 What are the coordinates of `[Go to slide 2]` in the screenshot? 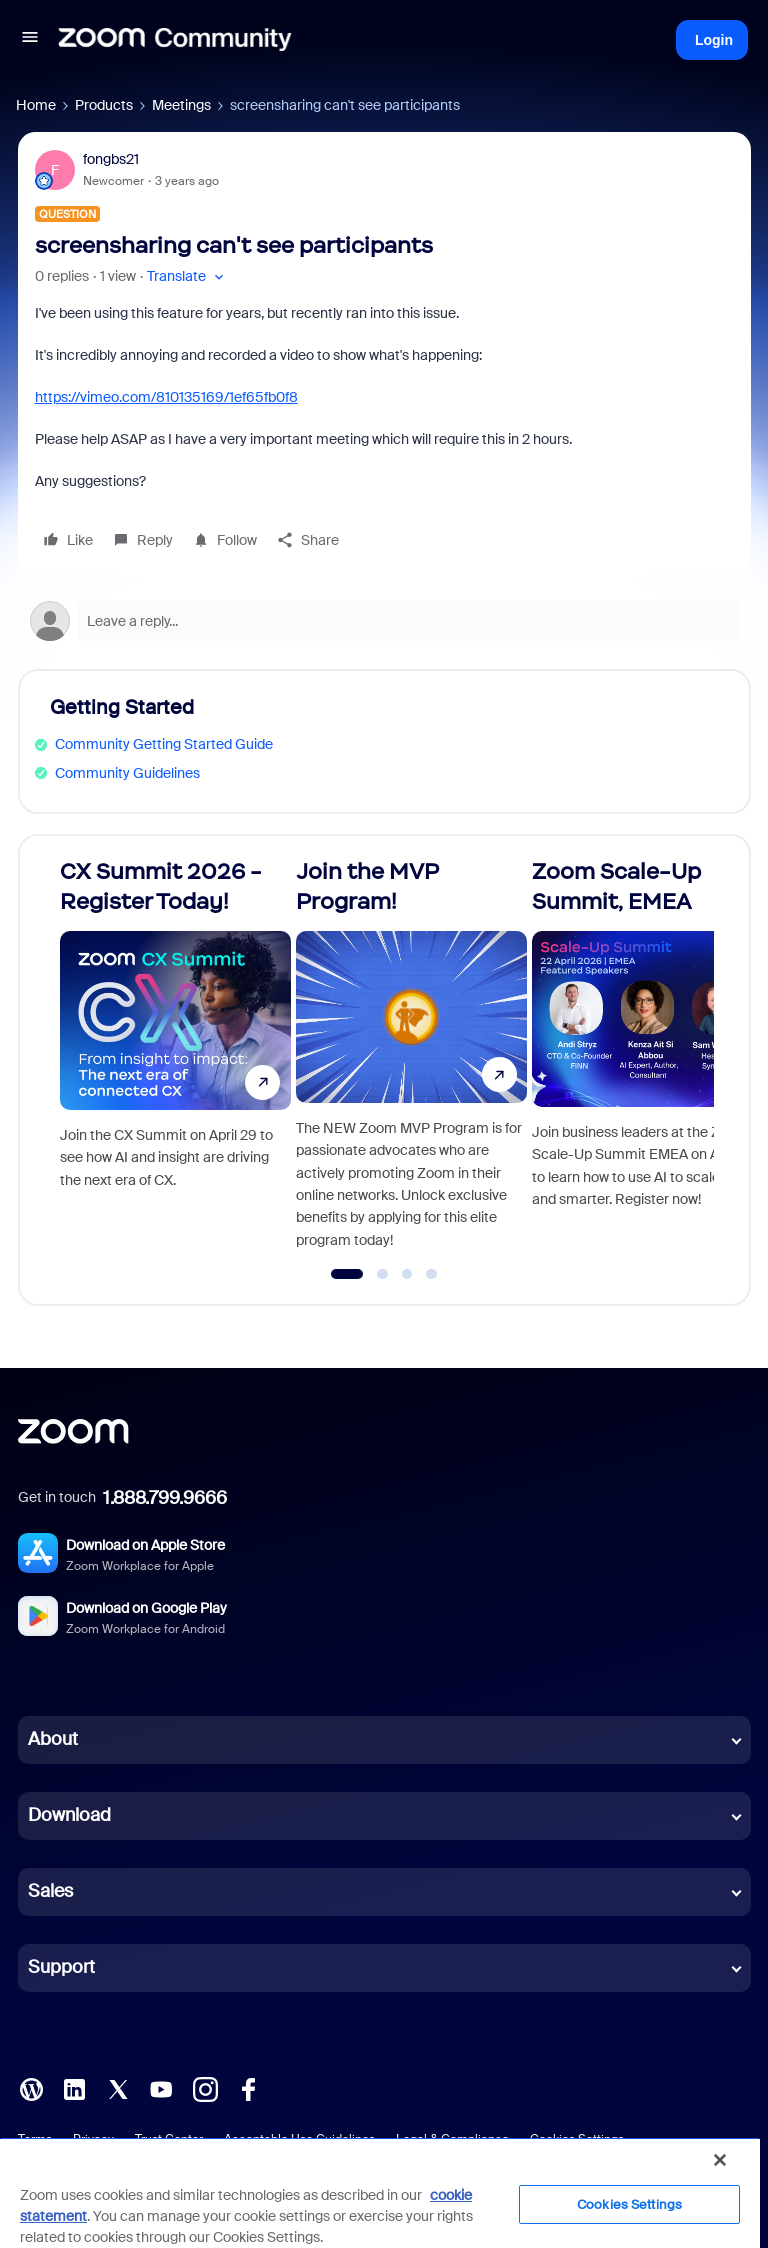 It's located at (383, 1274).